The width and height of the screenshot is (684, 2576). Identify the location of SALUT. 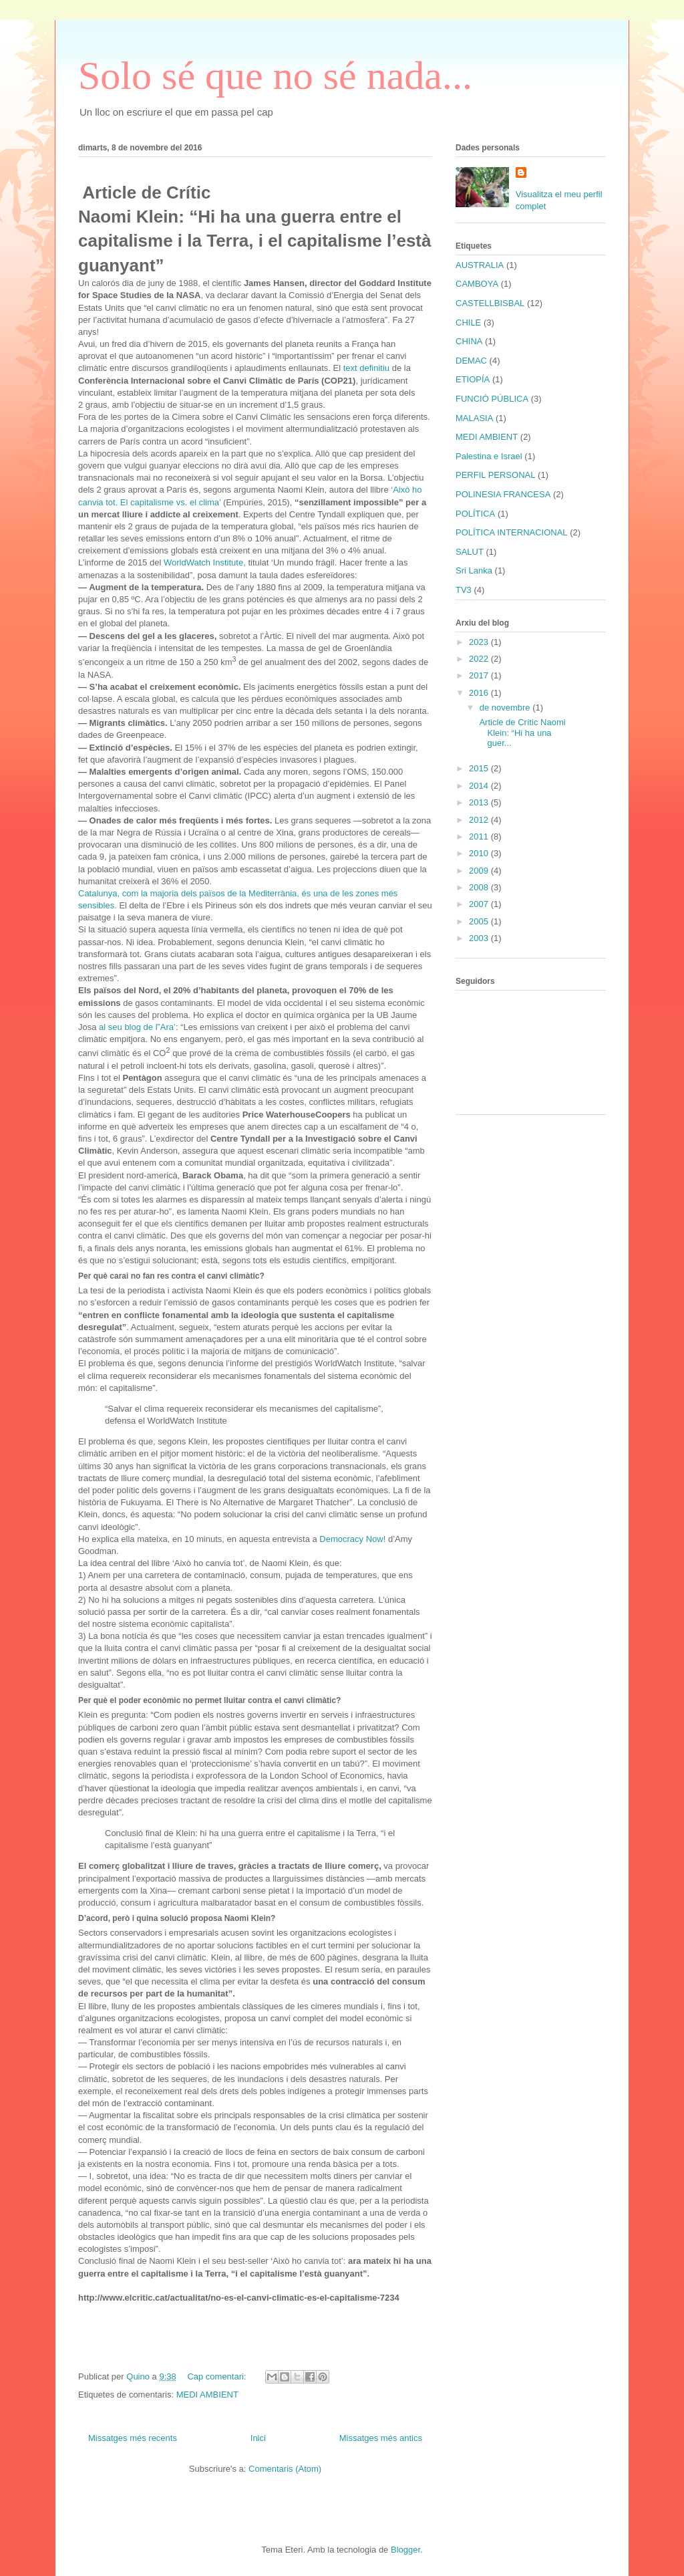
(470, 552).